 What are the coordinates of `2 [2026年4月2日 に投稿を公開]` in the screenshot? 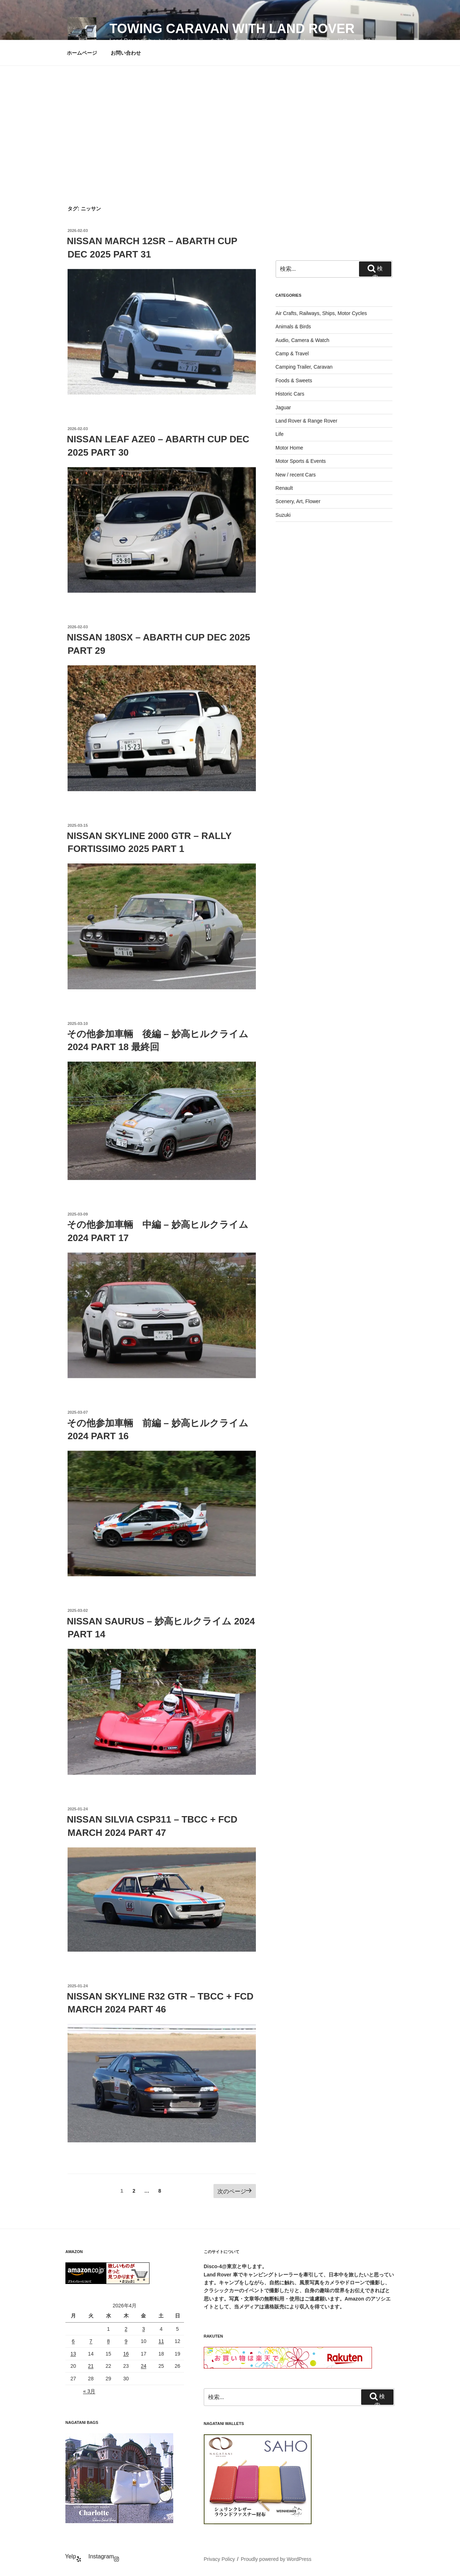 It's located at (126, 2329).